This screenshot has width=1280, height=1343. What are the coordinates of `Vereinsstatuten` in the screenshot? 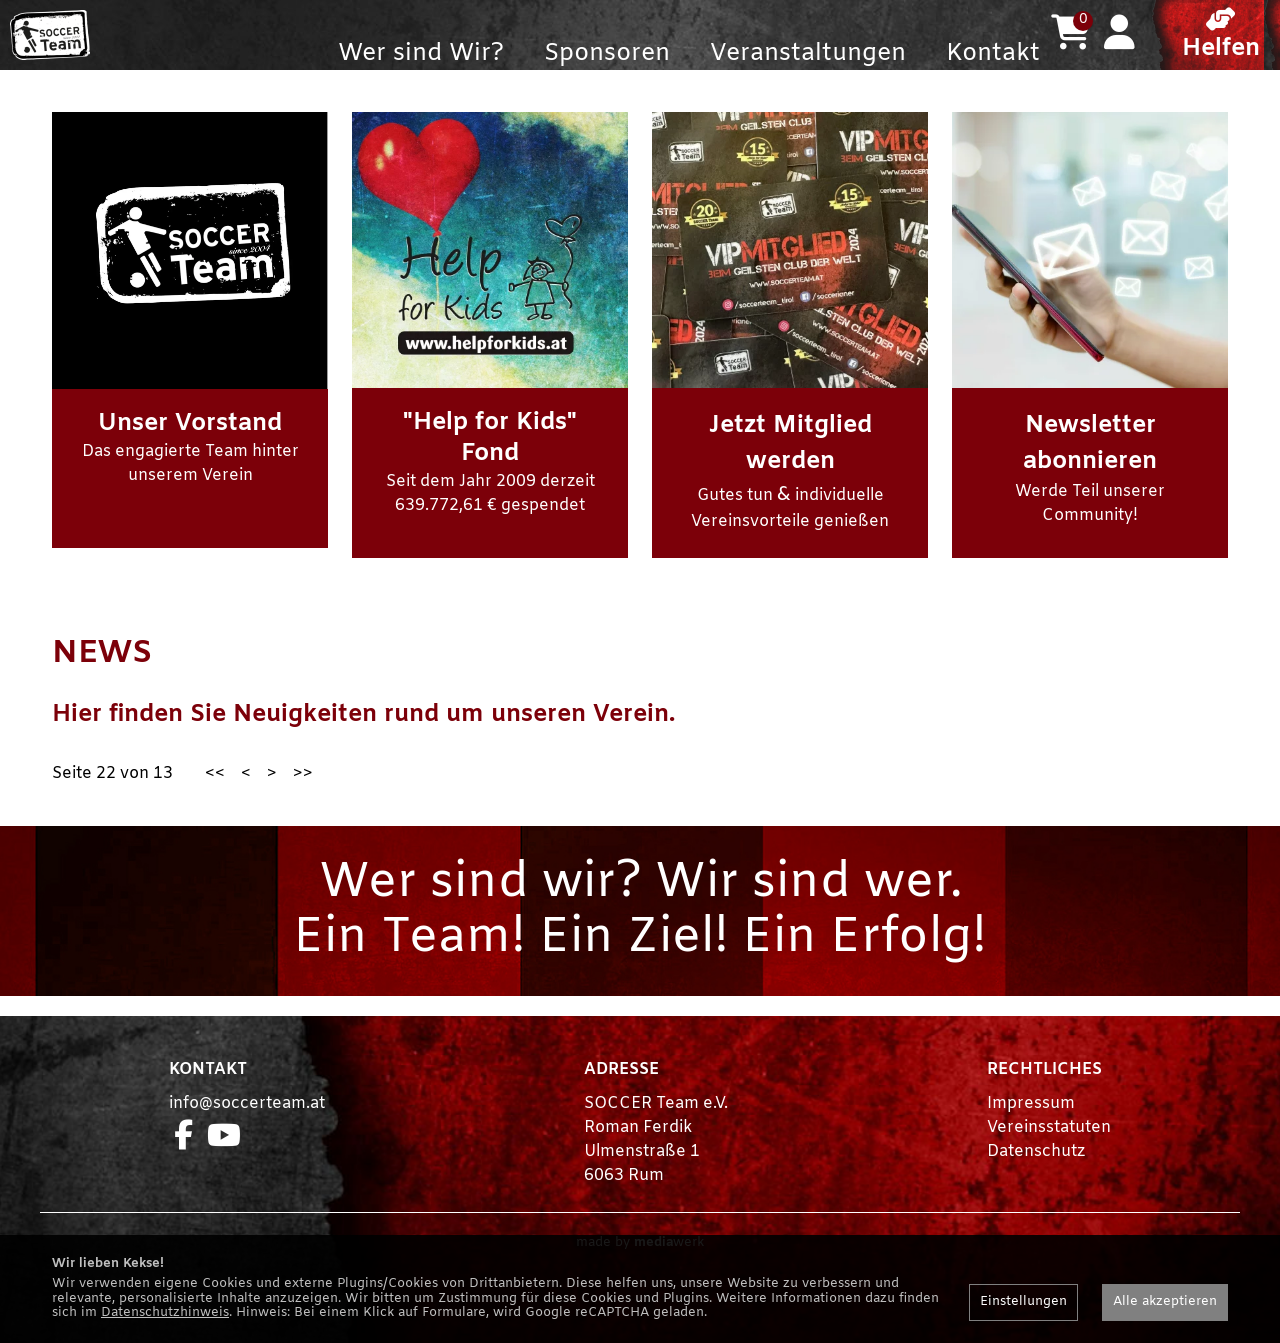 It's located at (1049, 1167).